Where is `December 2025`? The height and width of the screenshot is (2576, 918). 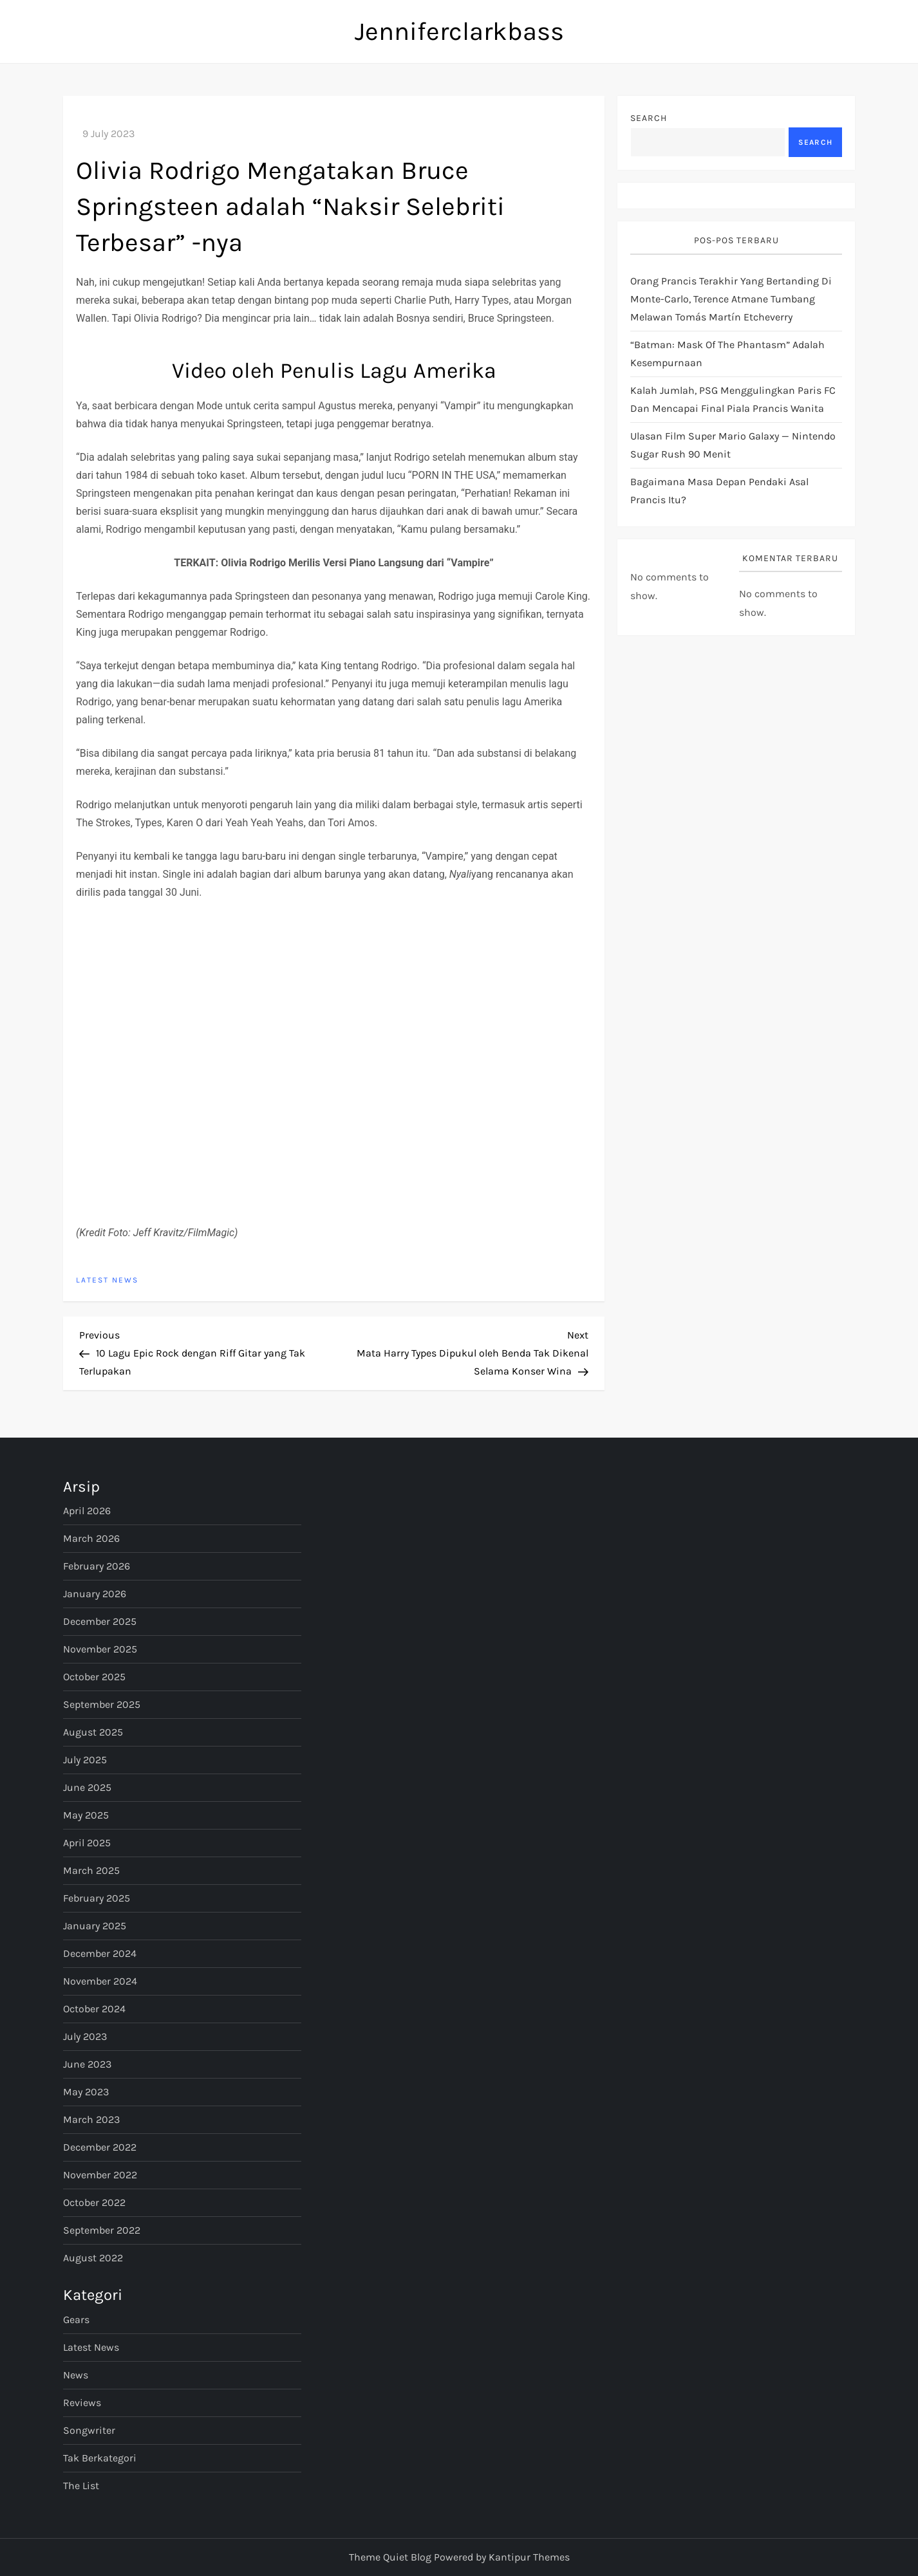 December 2025 is located at coordinates (99, 1621).